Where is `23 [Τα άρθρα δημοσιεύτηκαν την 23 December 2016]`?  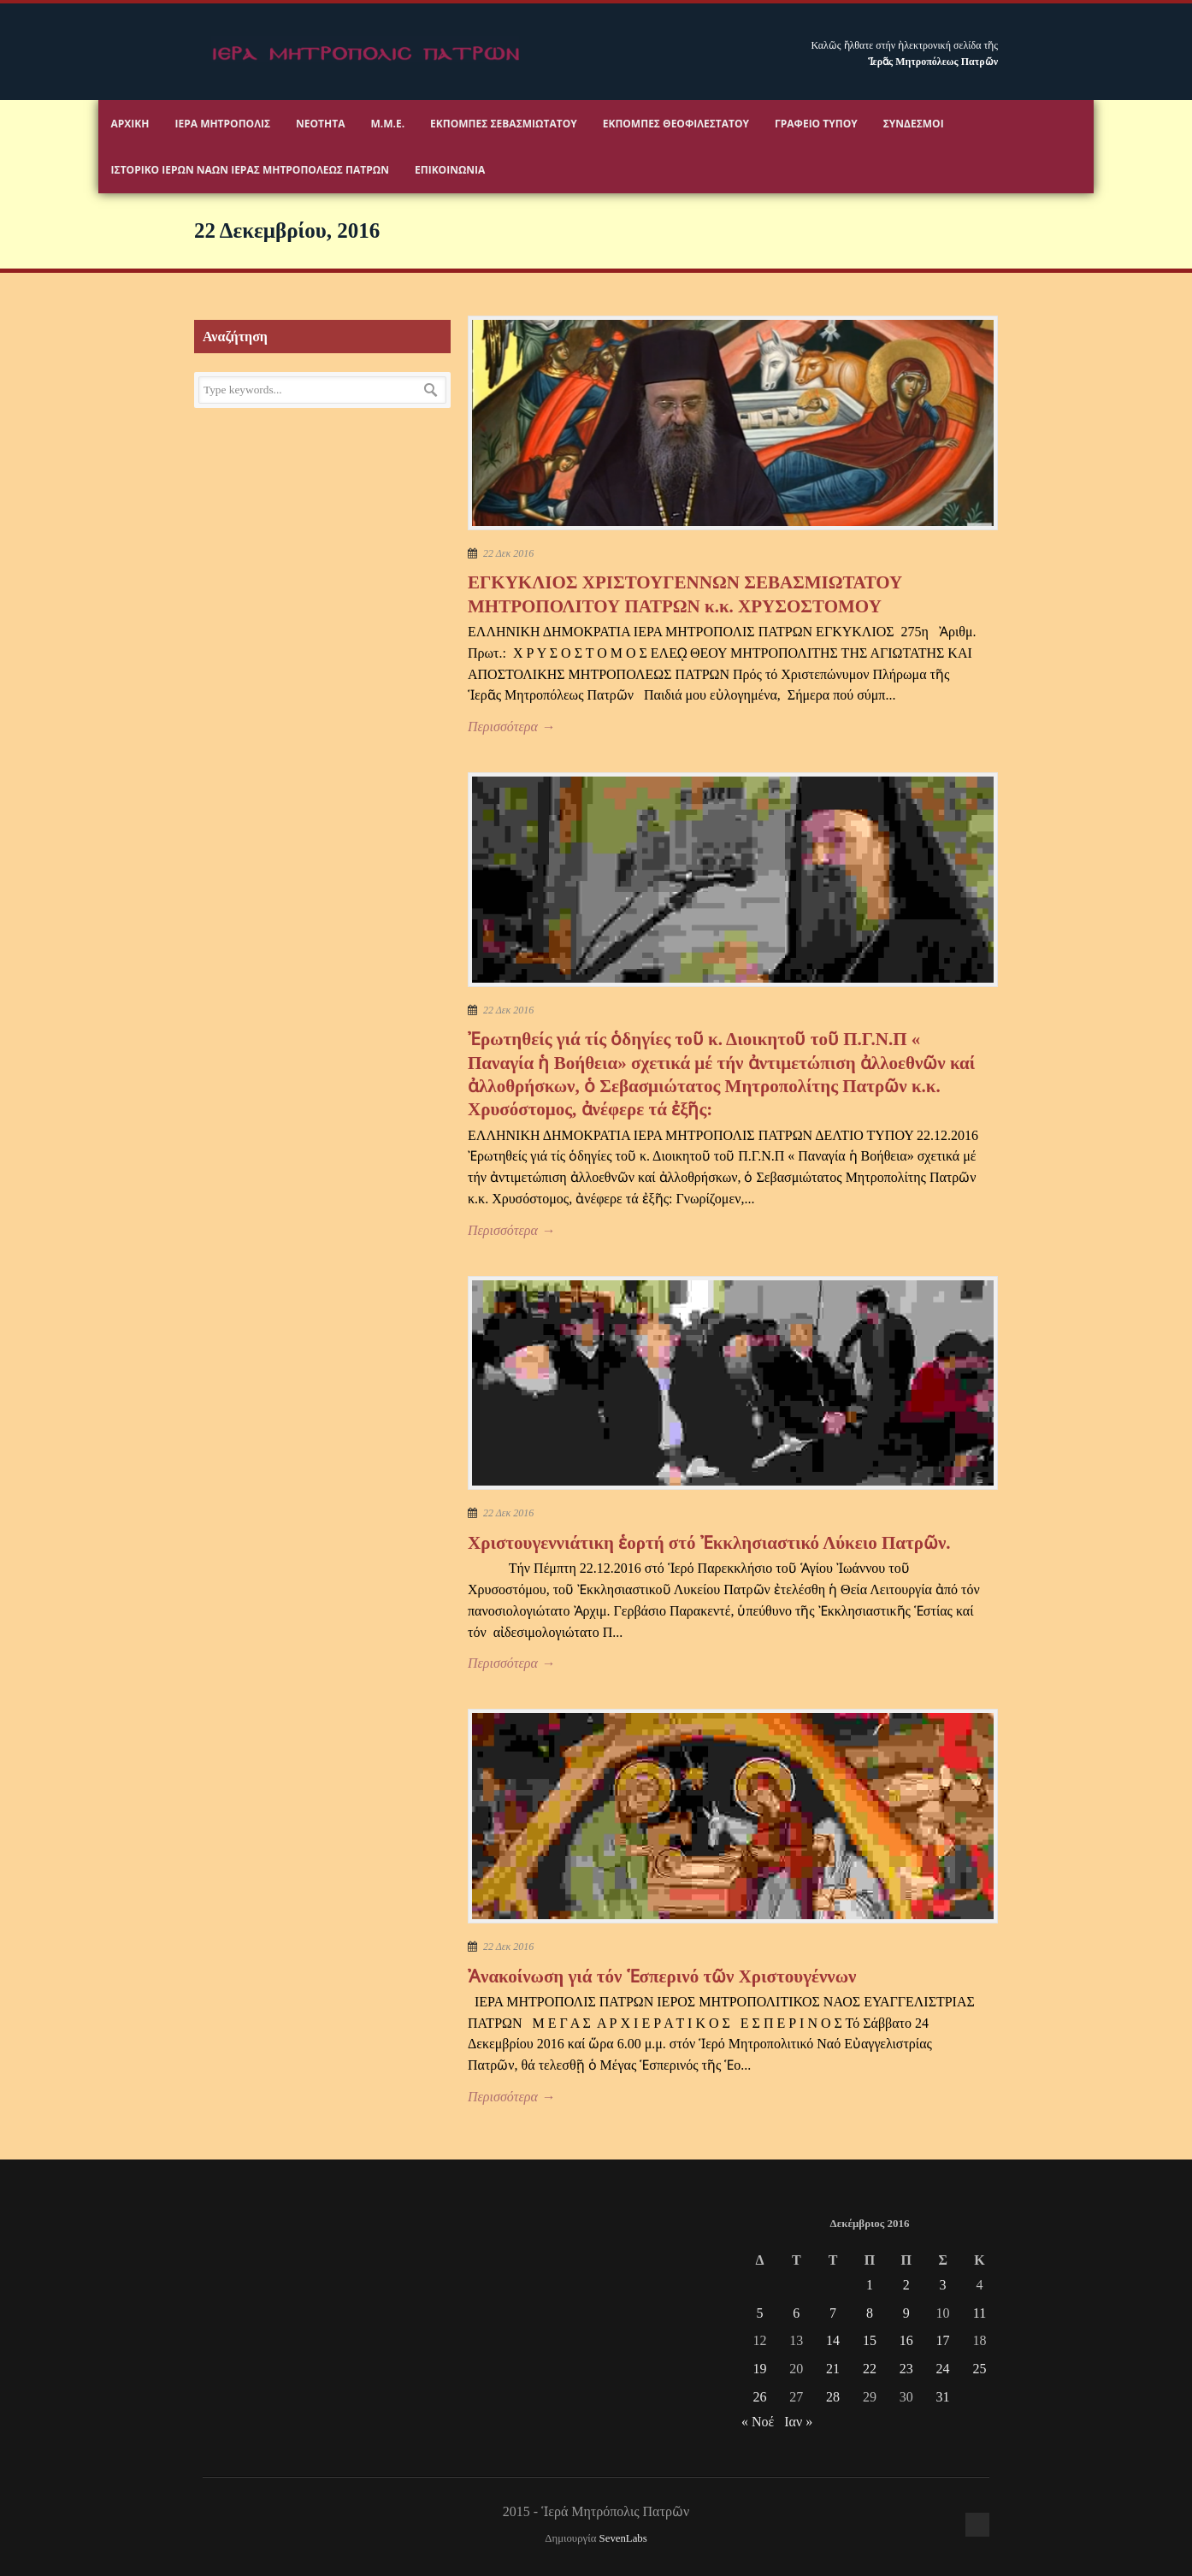
23 [Τα άρθρα δημοσιεύτηκαν την 23 December 2016] is located at coordinates (906, 2368).